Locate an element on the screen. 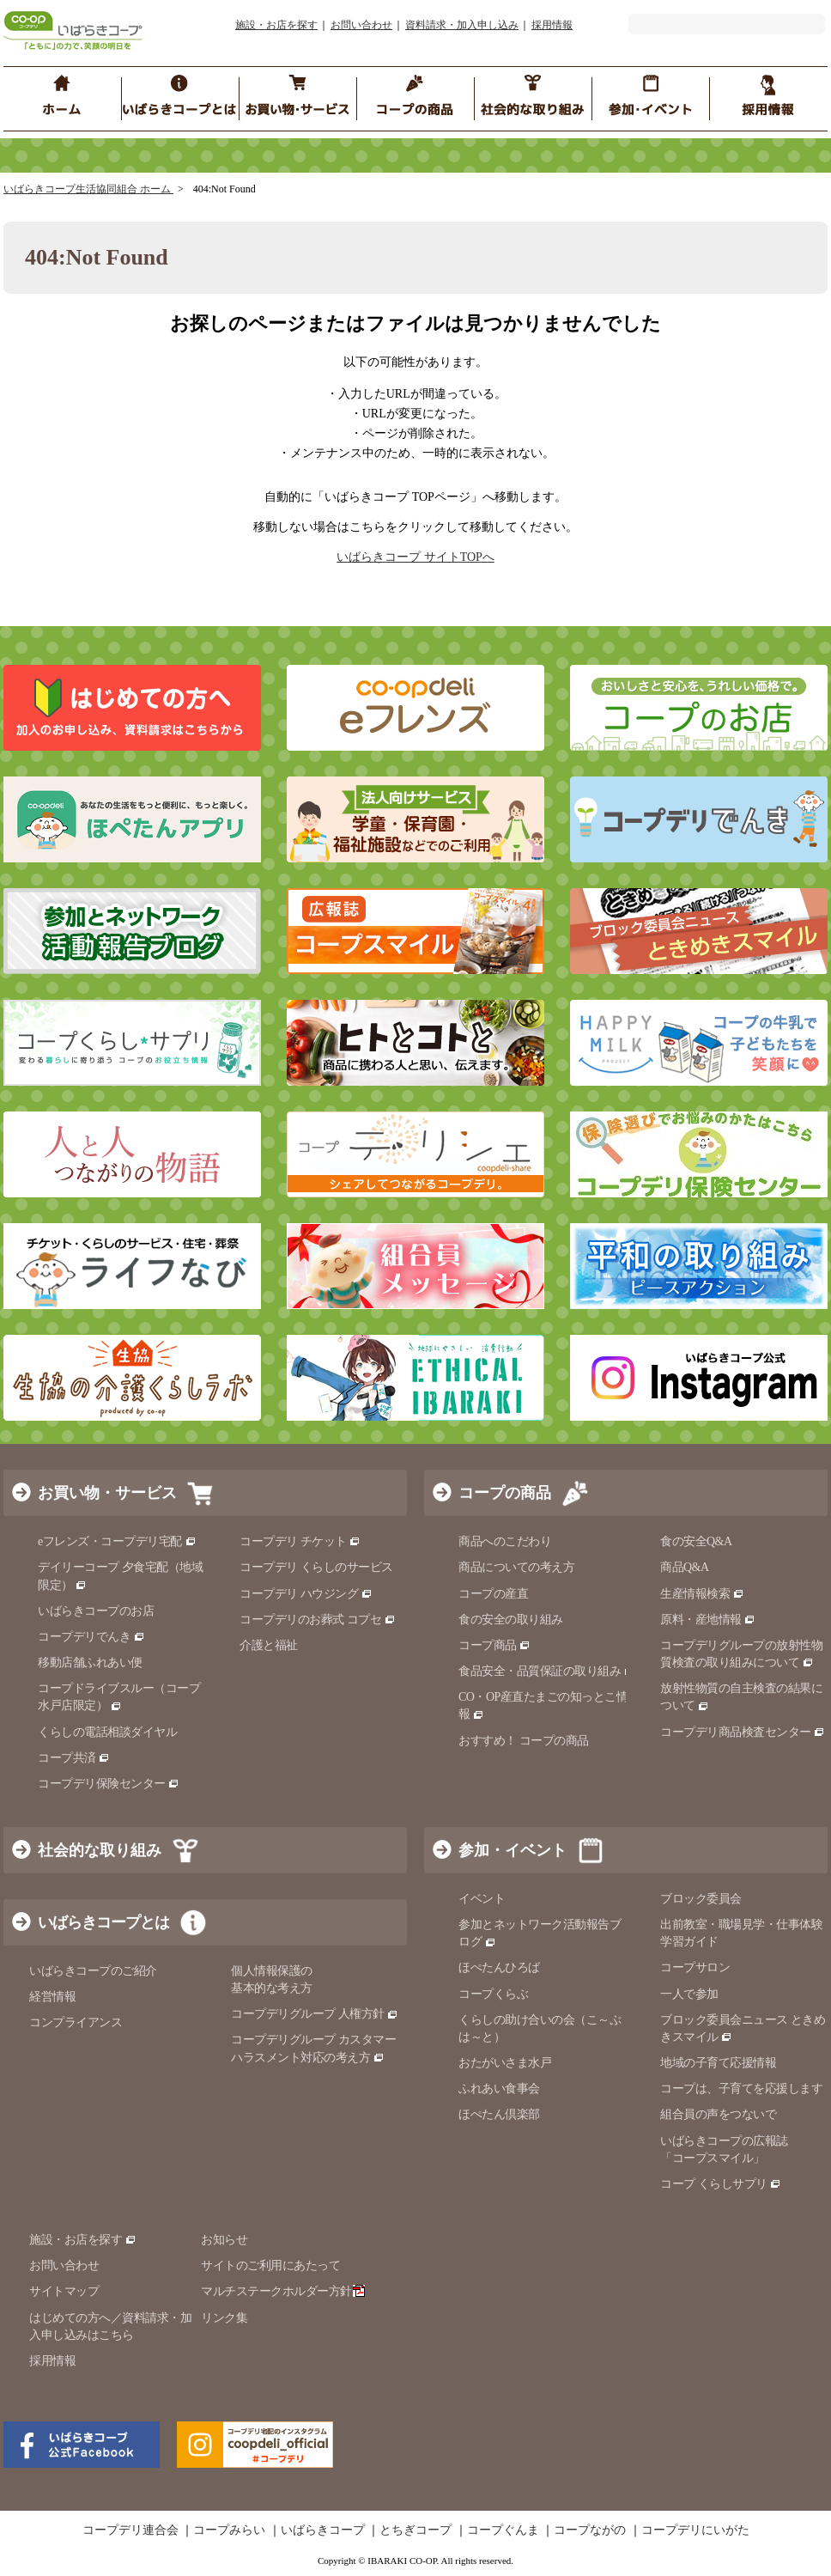  マルチステークホルダー方針 is located at coordinates (283, 2291).